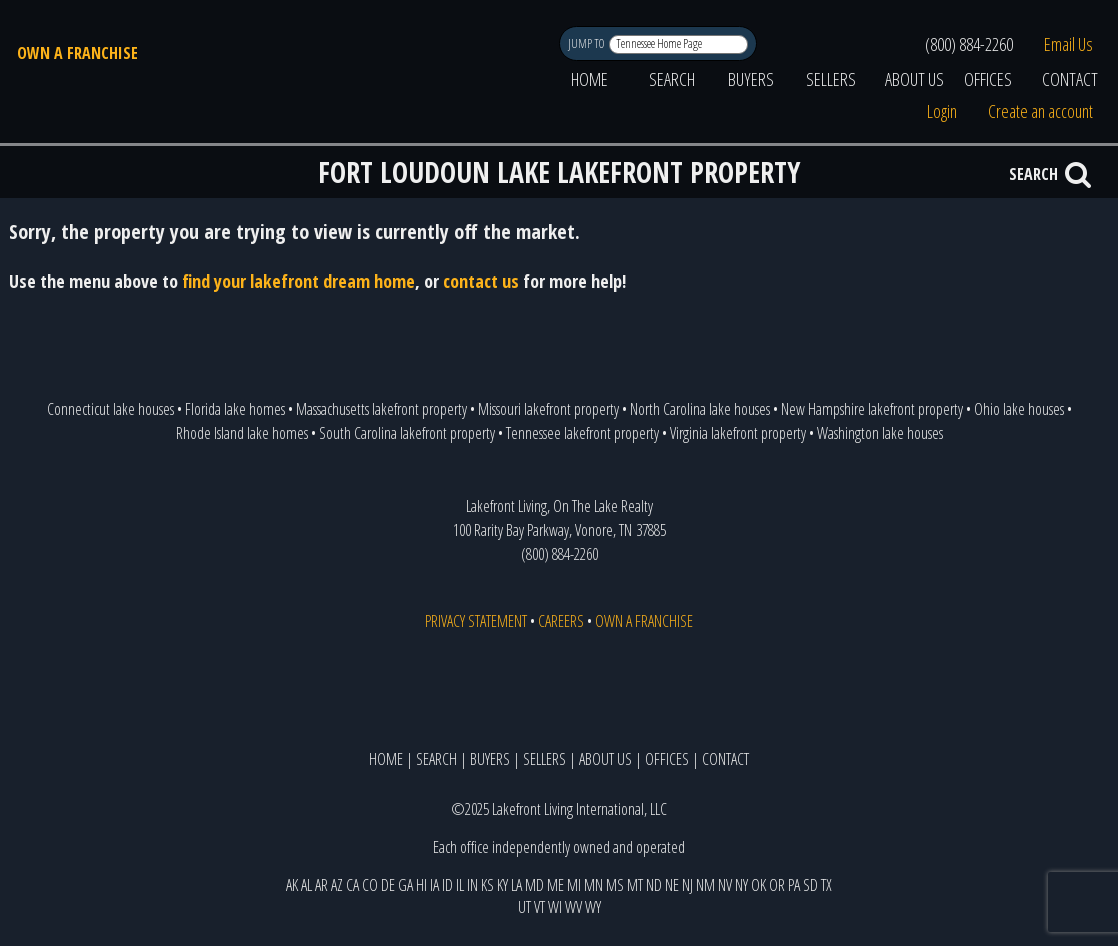 The width and height of the screenshot is (1118, 946). I want to click on PA, so click(794, 885).